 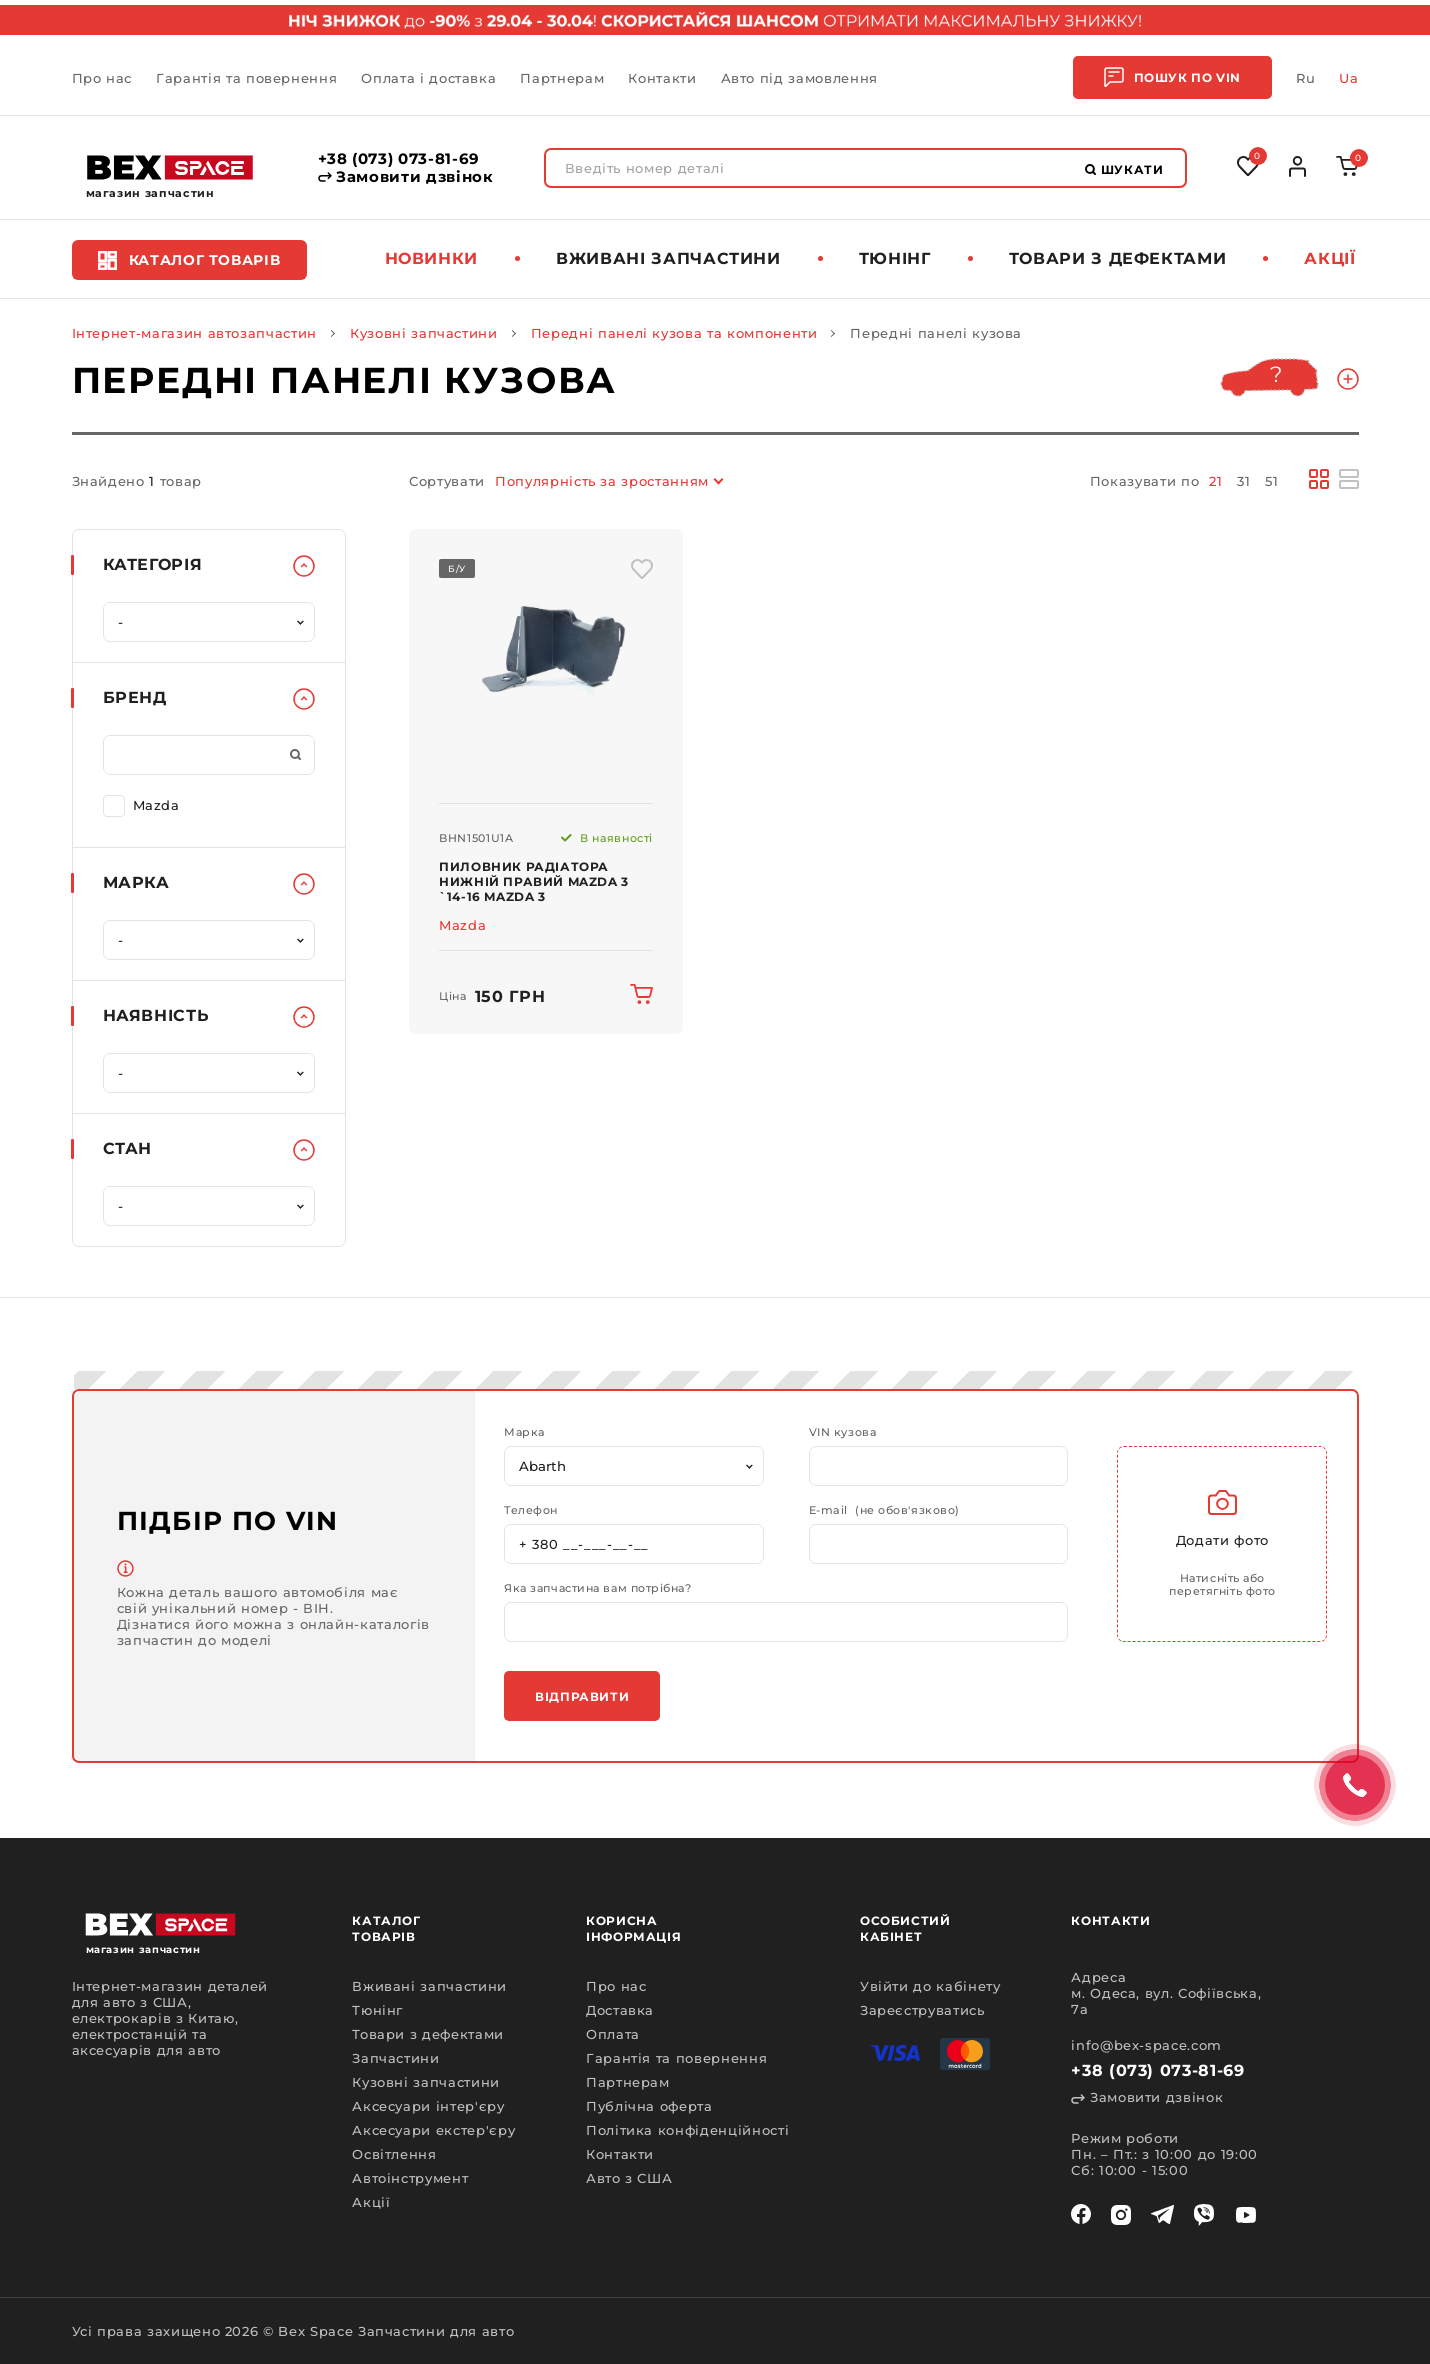 What do you see at coordinates (649, 2106) in the screenshot?
I see `Публічна оферта` at bounding box center [649, 2106].